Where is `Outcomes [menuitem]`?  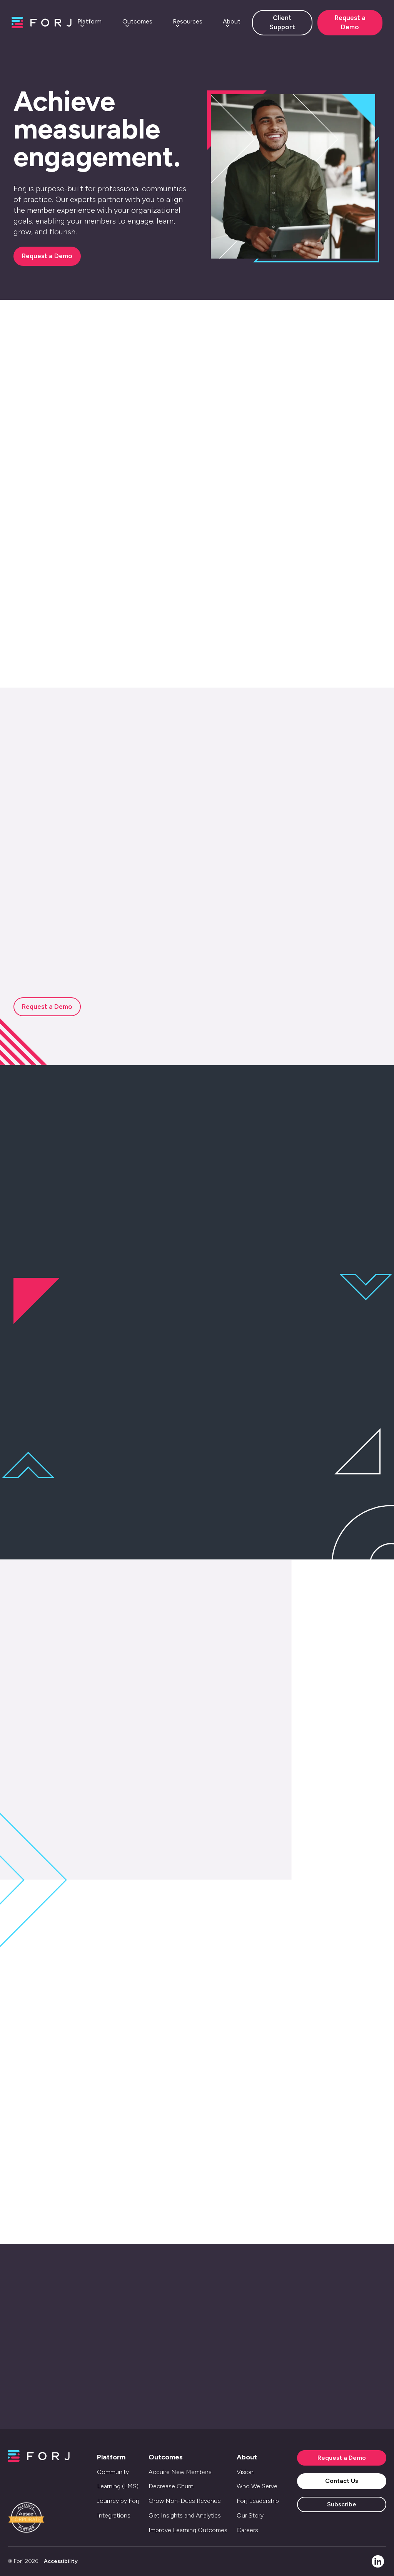 Outcomes [menuitem] is located at coordinates (166, 2457).